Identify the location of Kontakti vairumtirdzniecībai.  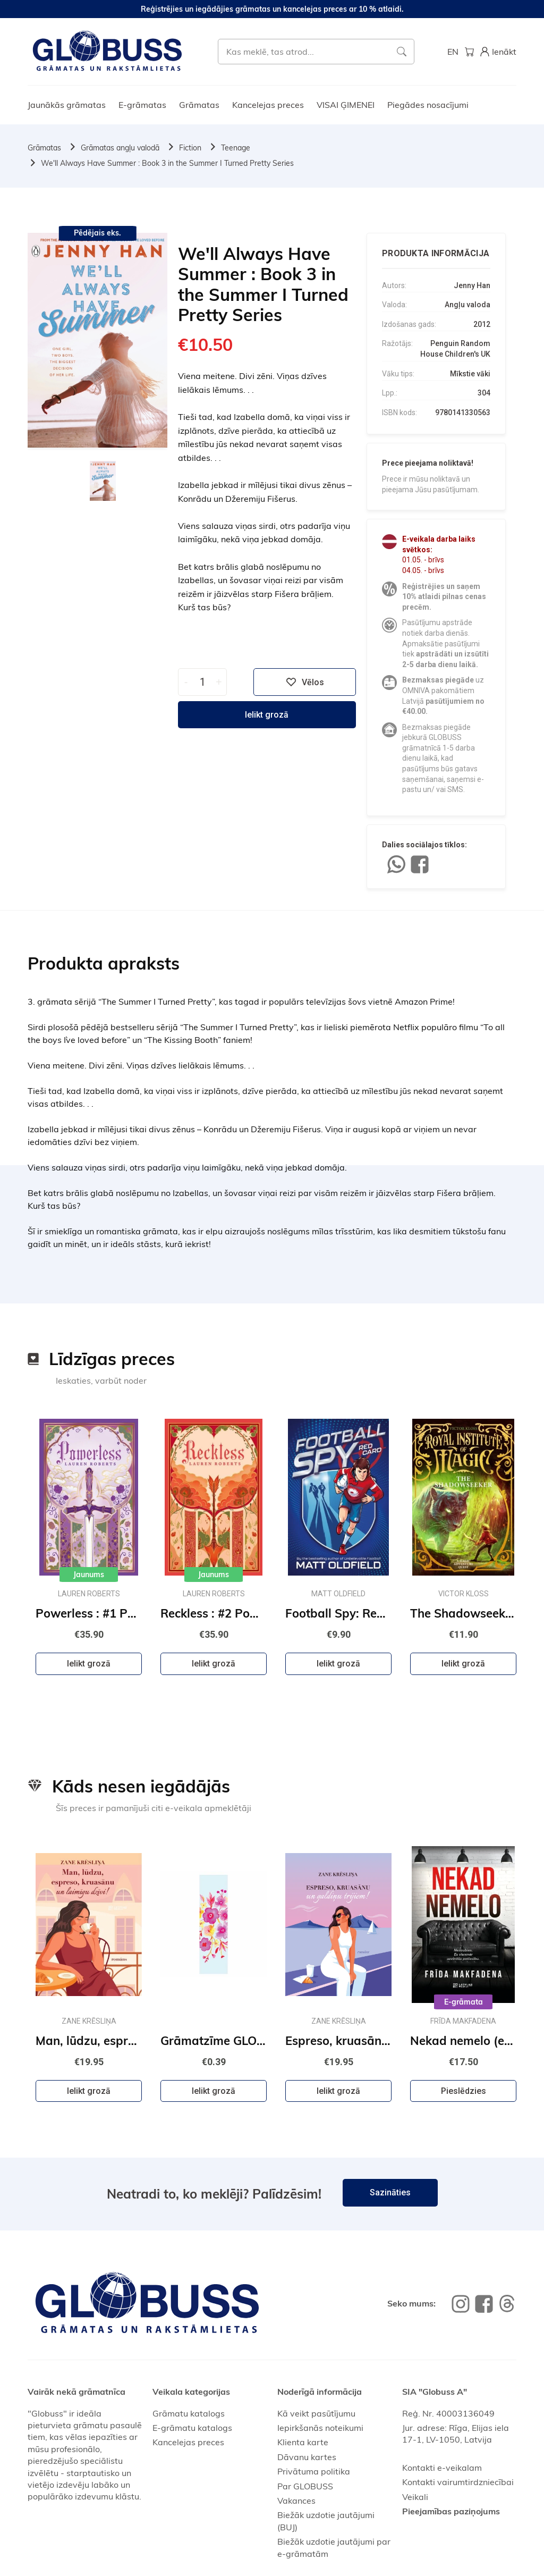
(458, 2482).